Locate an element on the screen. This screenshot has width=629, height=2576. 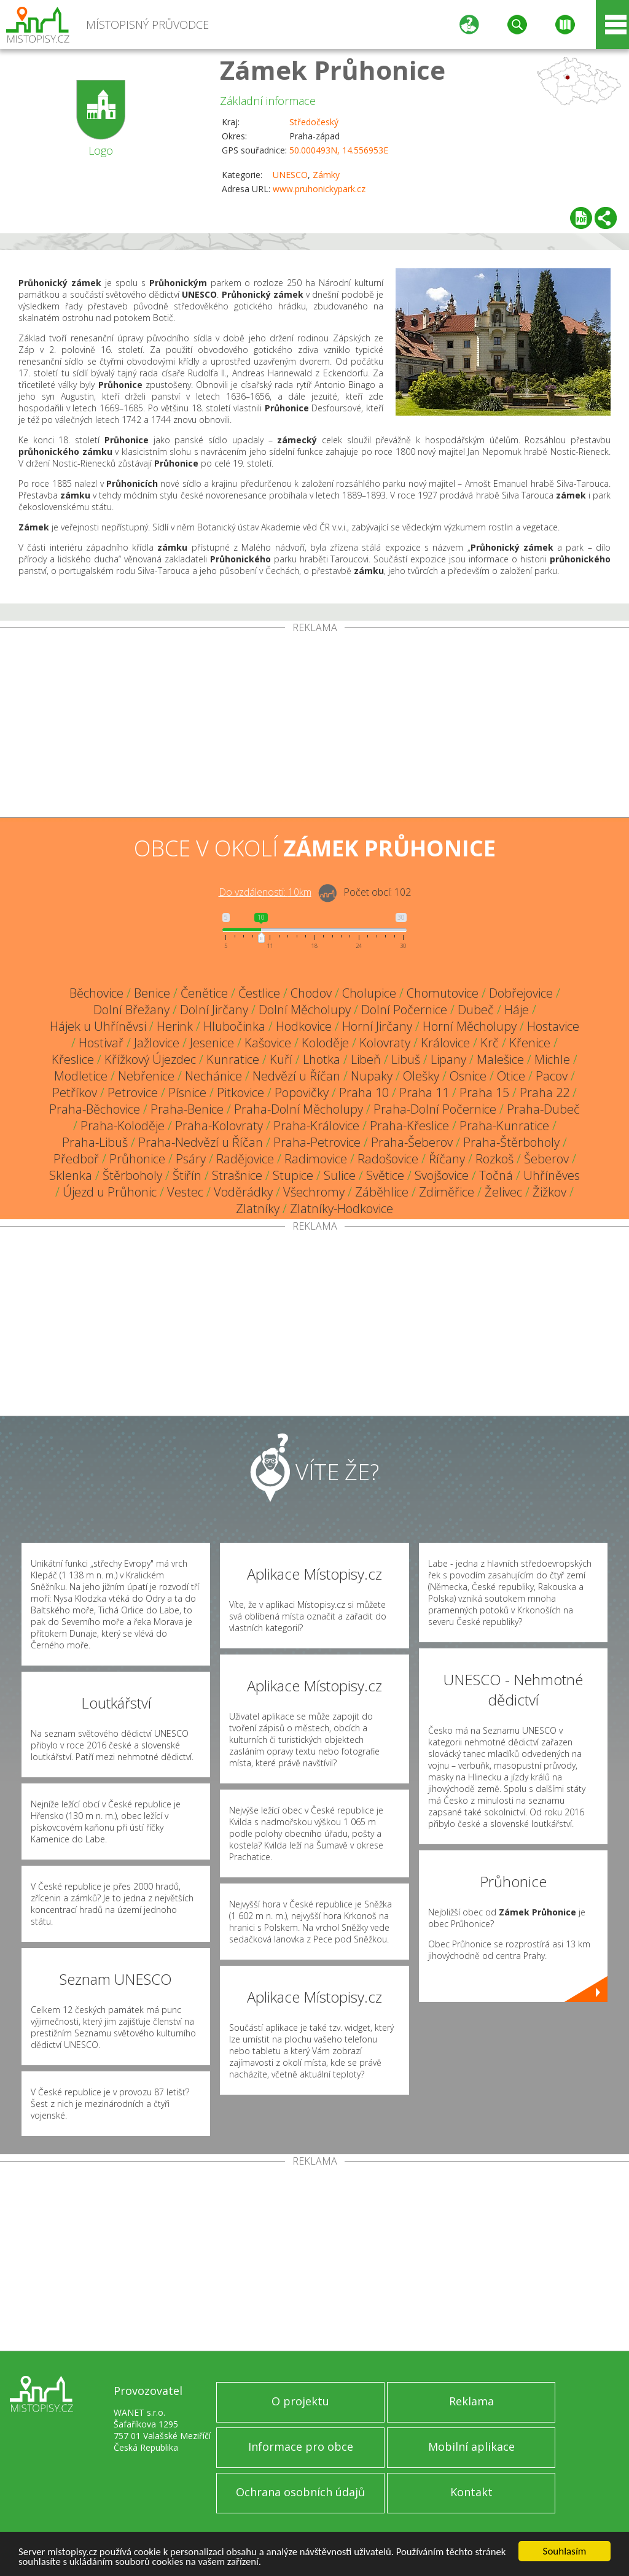
Praha-Koloděje is located at coordinates (122, 1125).